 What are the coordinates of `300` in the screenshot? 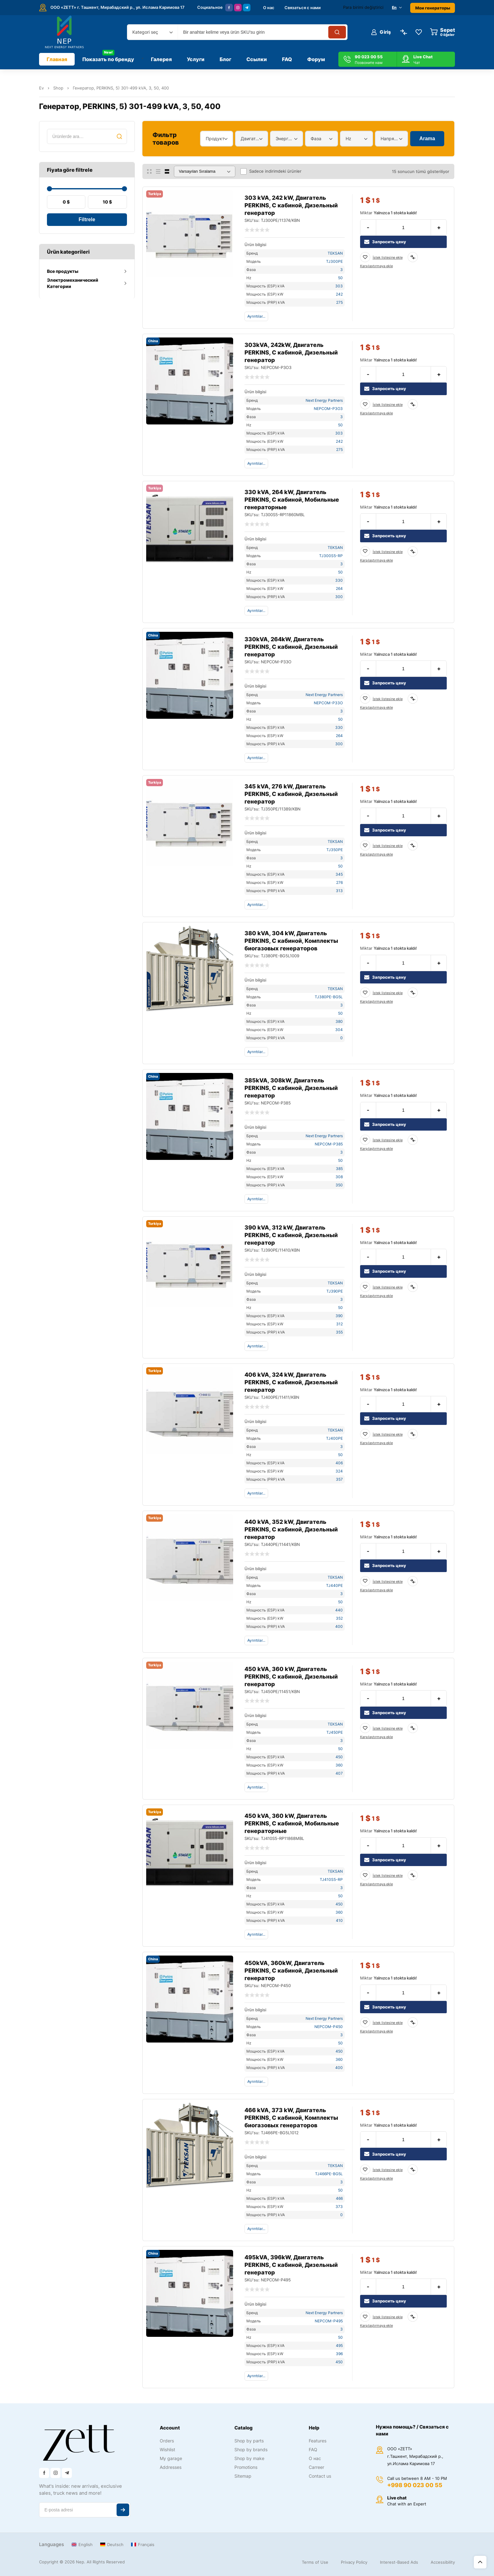 It's located at (339, 596).